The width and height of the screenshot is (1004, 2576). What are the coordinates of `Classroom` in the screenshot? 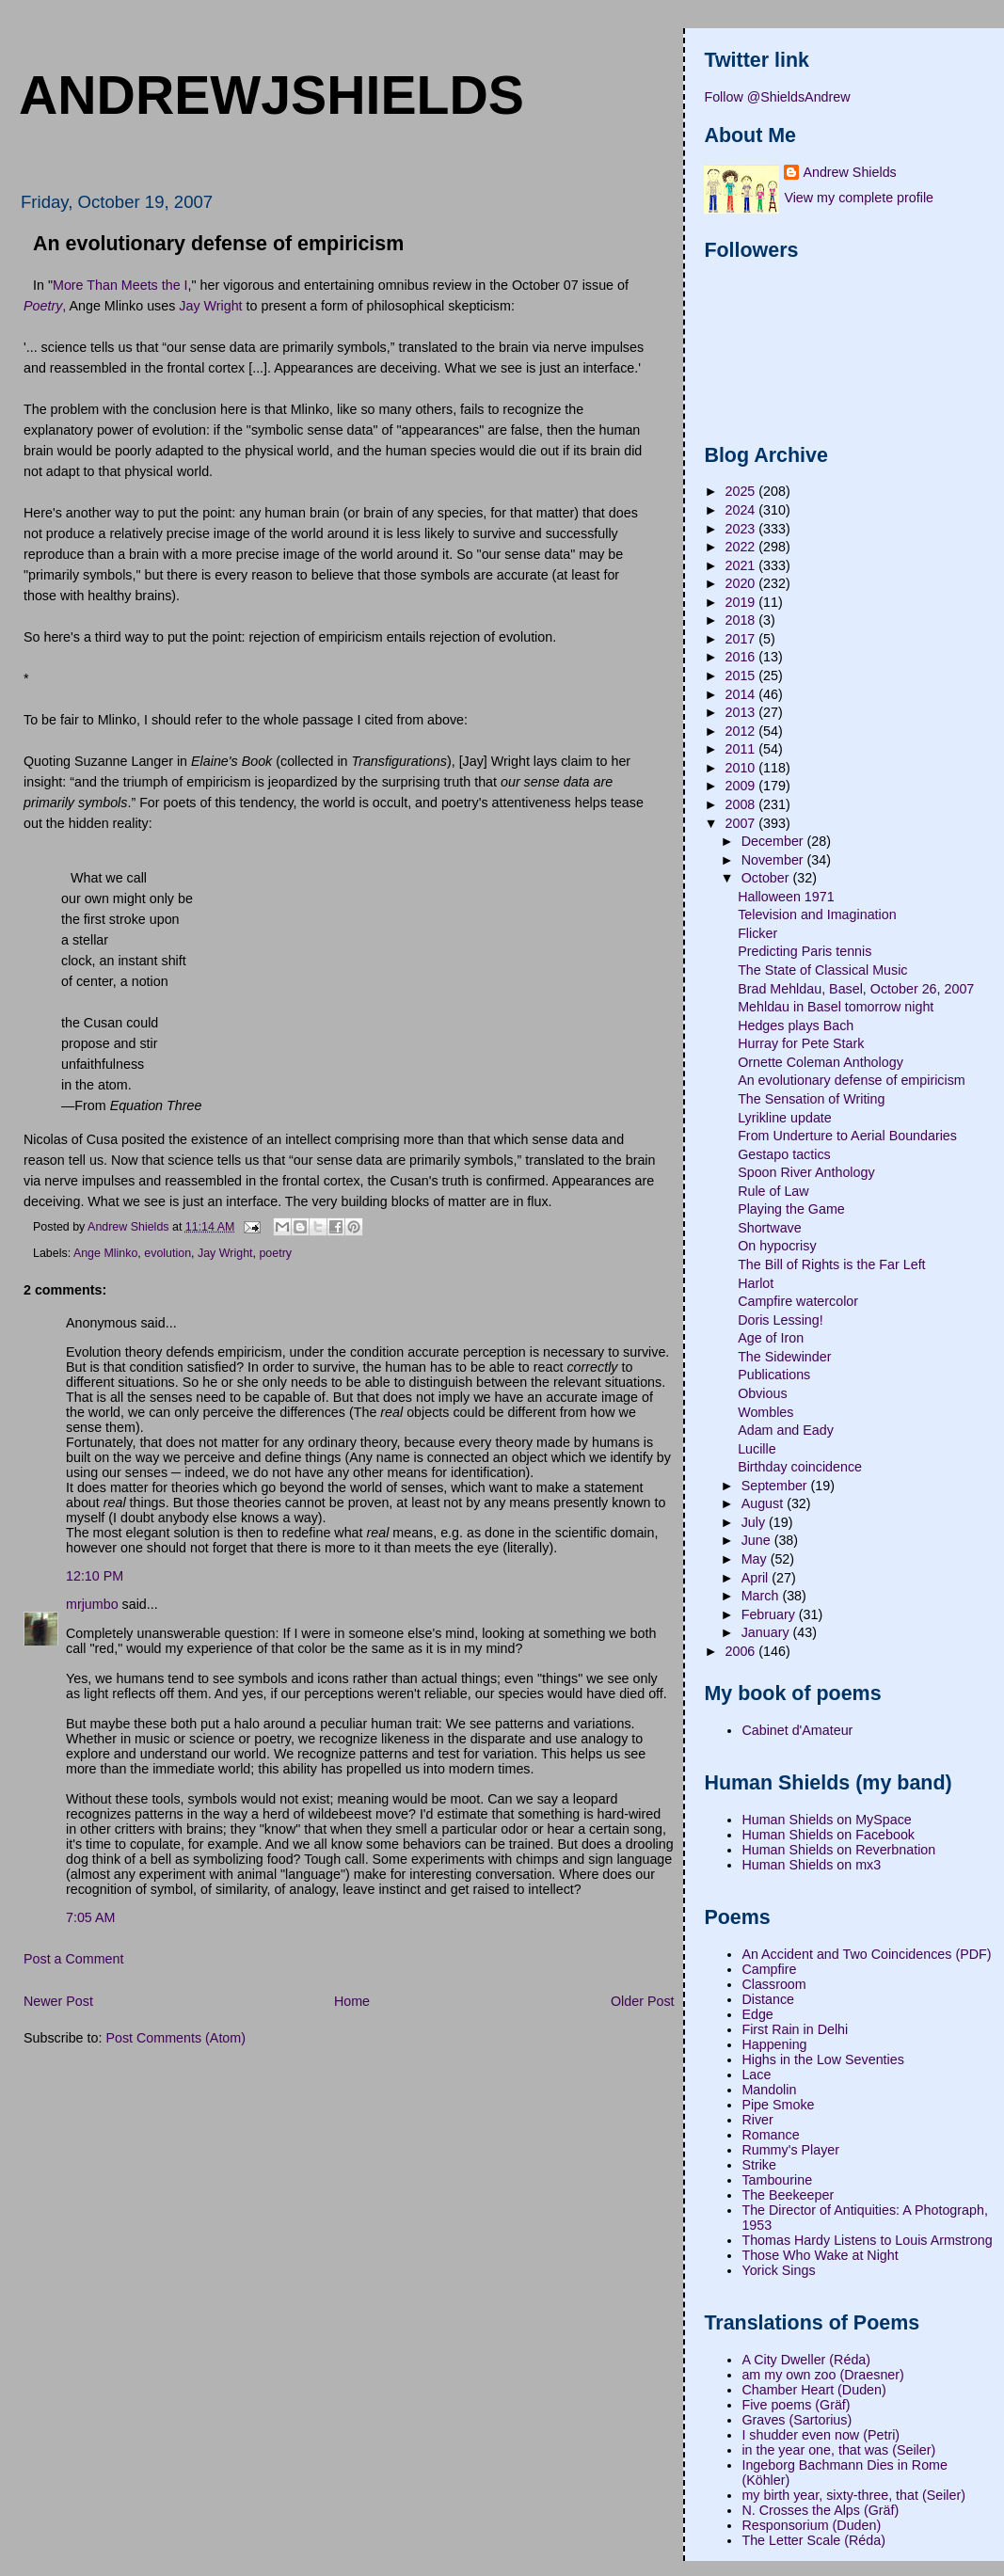 It's located at (773, 1984).